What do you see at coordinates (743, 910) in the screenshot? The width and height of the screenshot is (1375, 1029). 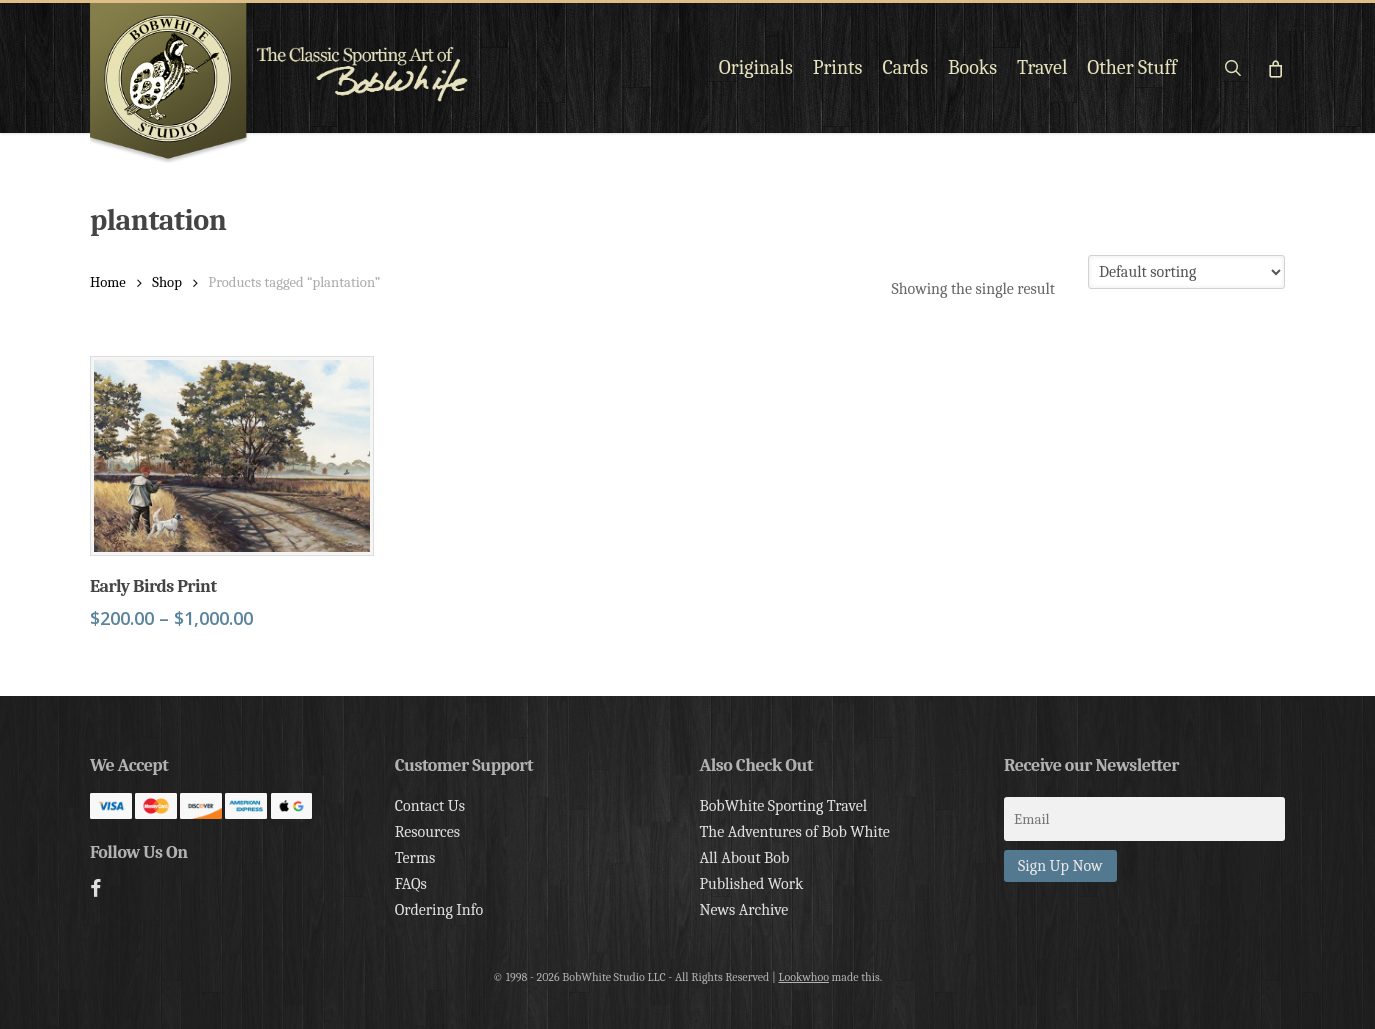 I see `News Archive` at bounding box center [743, 910].